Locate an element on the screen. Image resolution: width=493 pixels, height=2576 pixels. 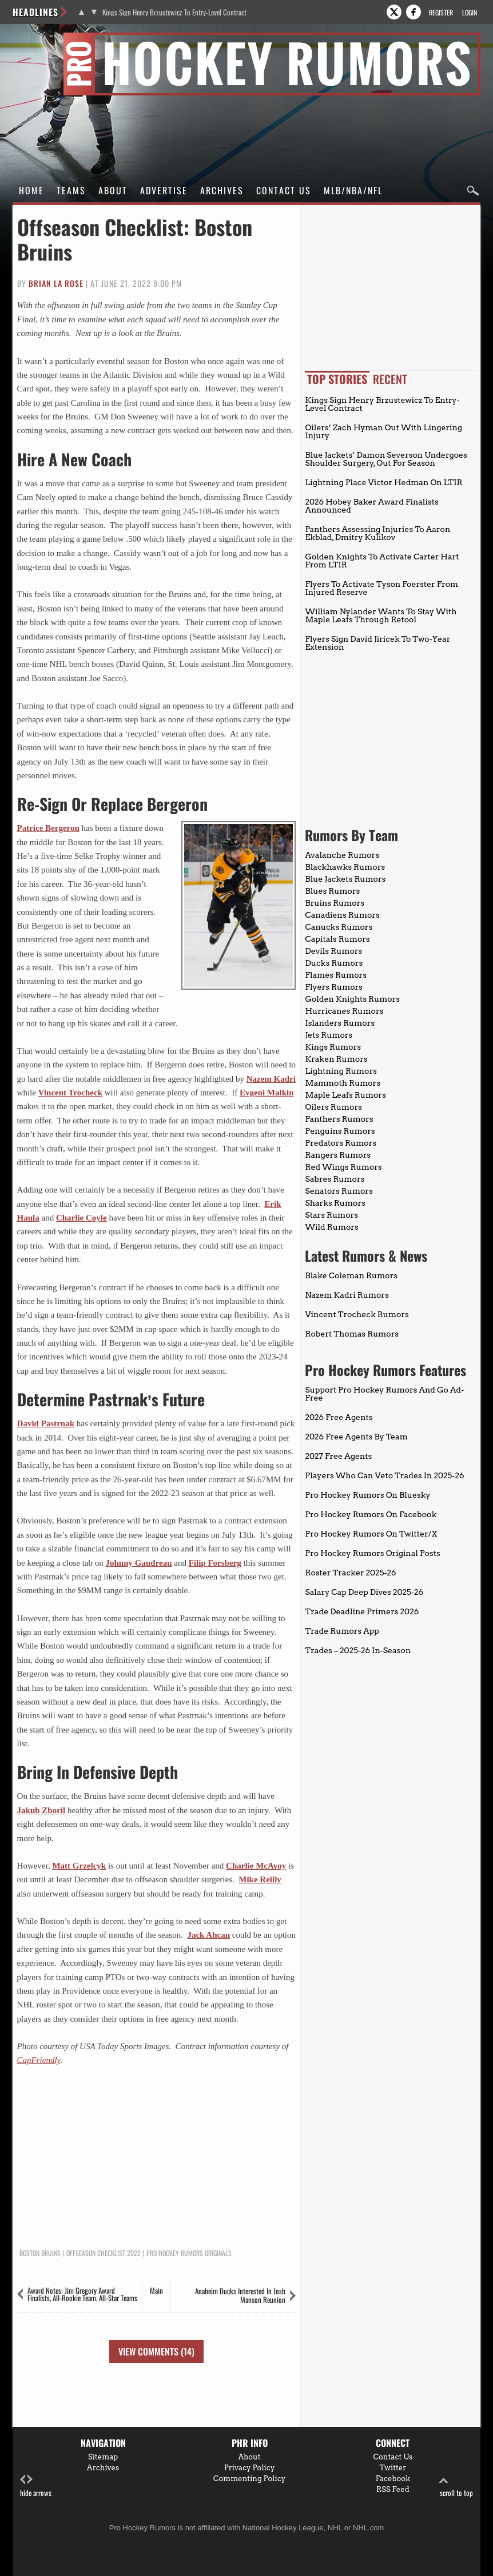
Jets Rumors is located at coordinates (328, 1034).